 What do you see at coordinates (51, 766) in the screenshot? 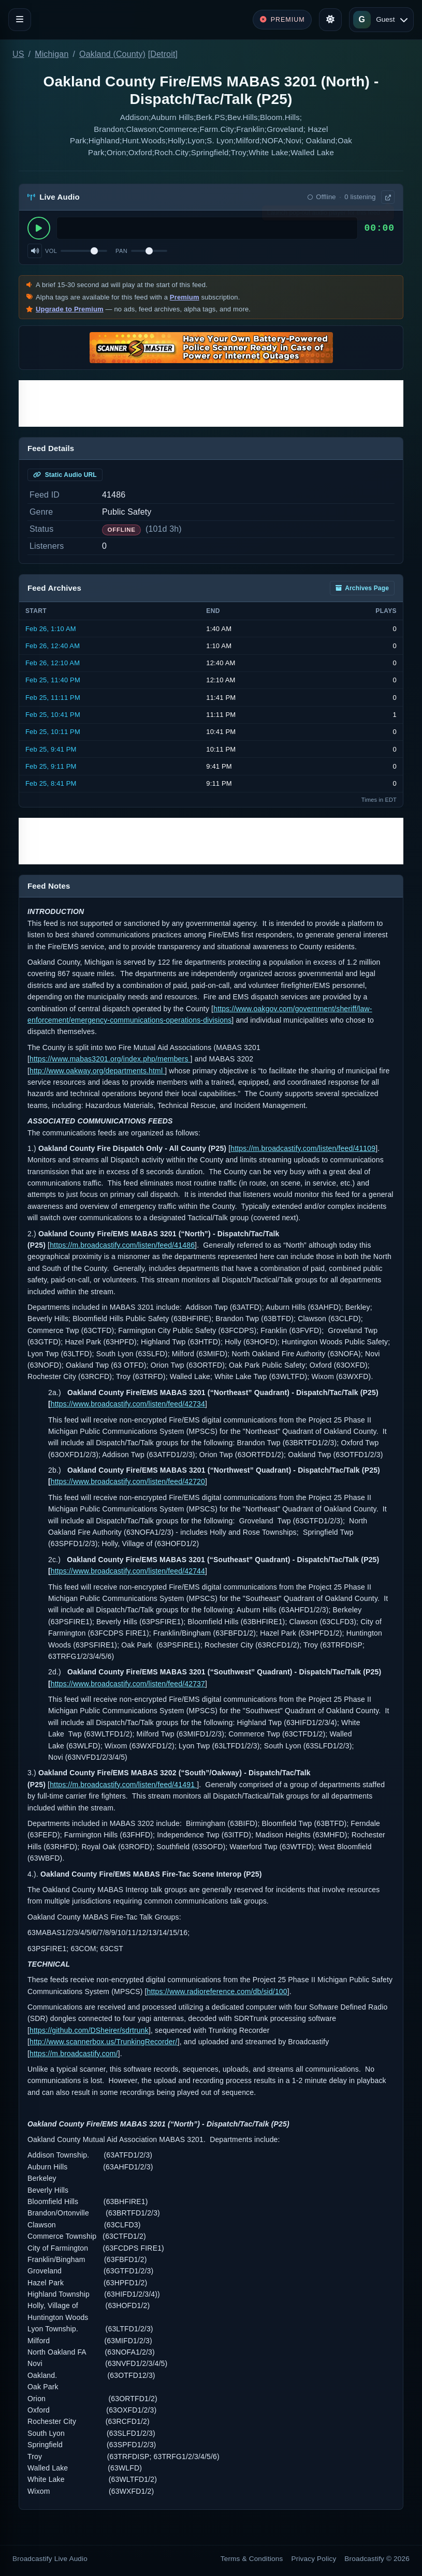
I see `Feb 25, 9:11 PM` at bounding box center [51, 766].